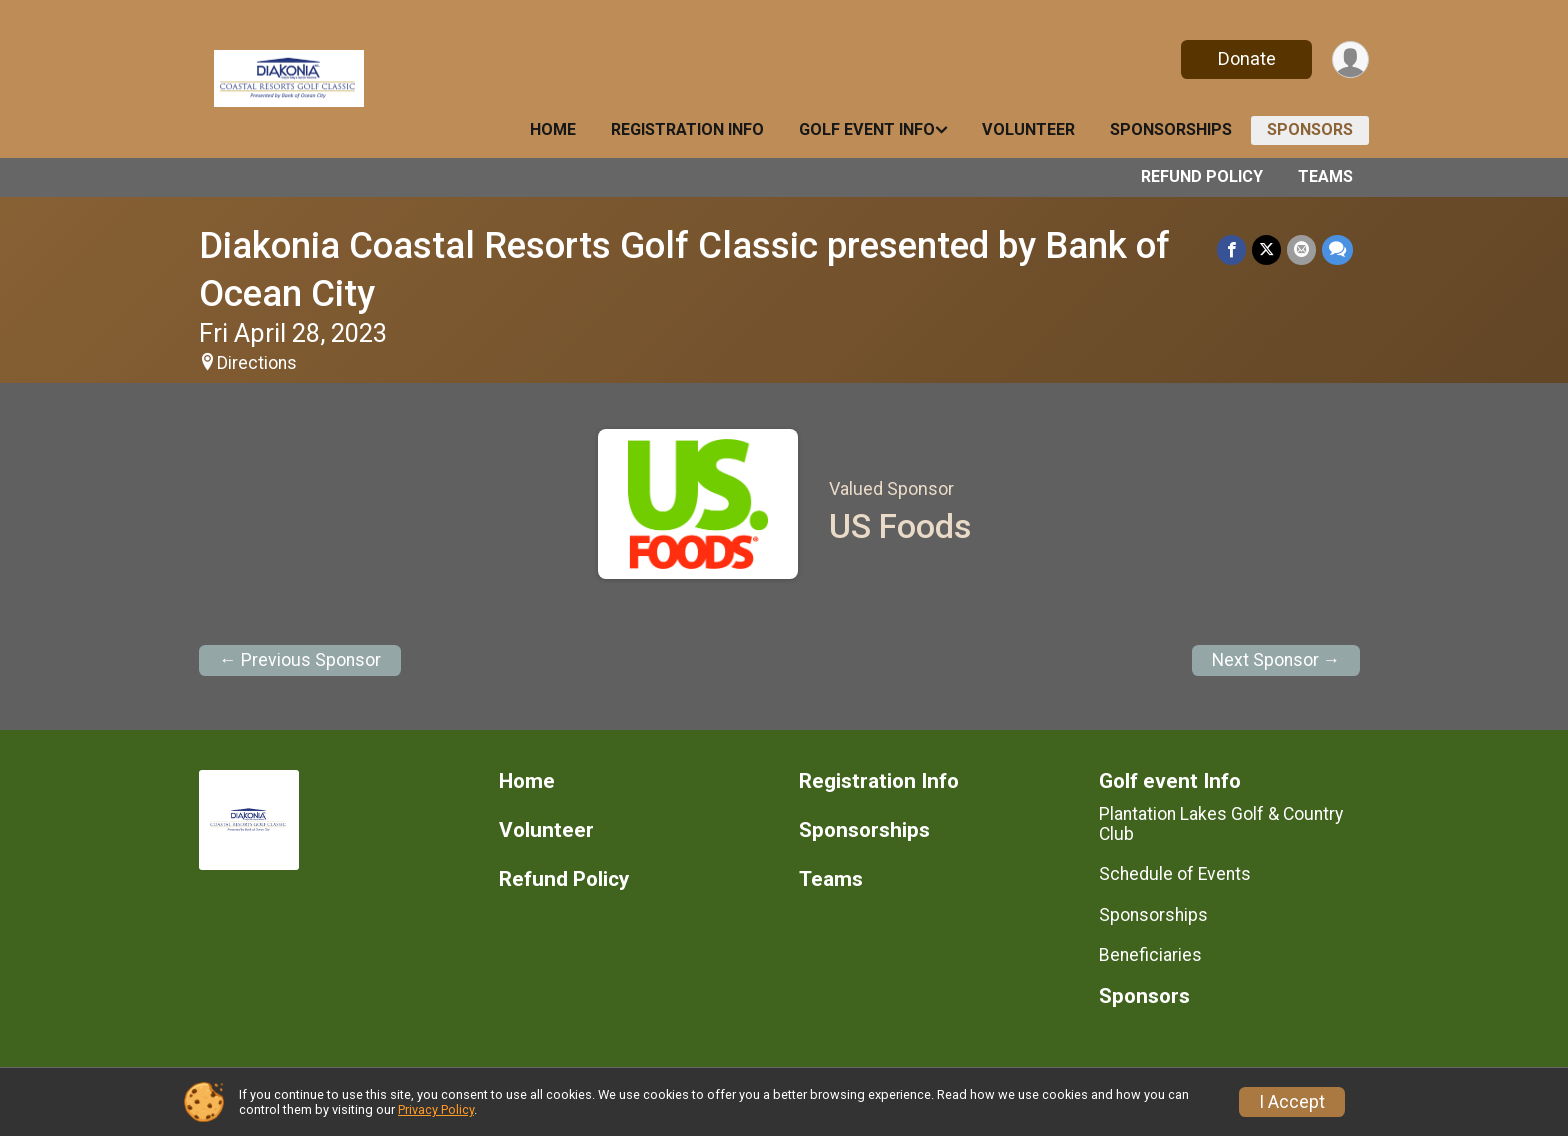 This screenshot has height=1136, width=1568. What do you see at coordinates (1266, 249) in the screenshot?
I see `[Share on Twitter]` at bounding box center [1266, 249].